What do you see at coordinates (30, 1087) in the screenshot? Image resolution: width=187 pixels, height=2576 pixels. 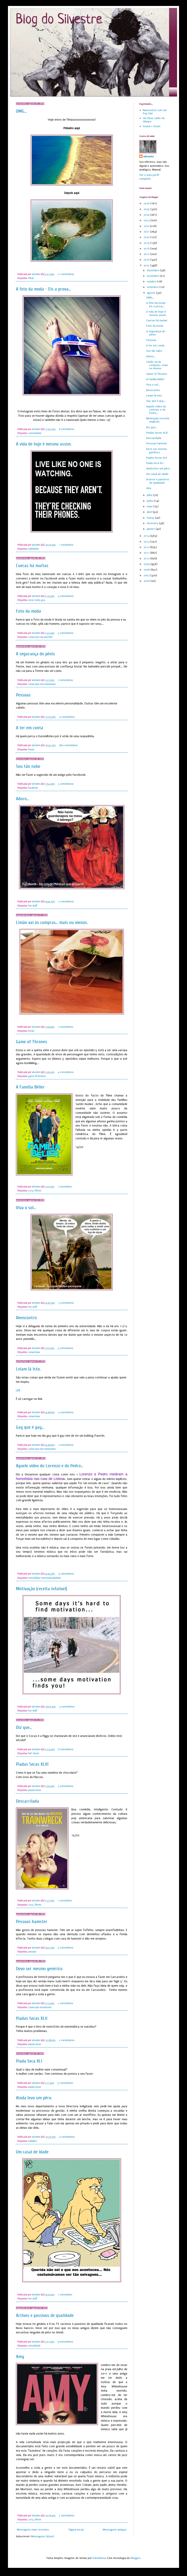 I see `A Família Bélier` at bounding box center [30, 1087].